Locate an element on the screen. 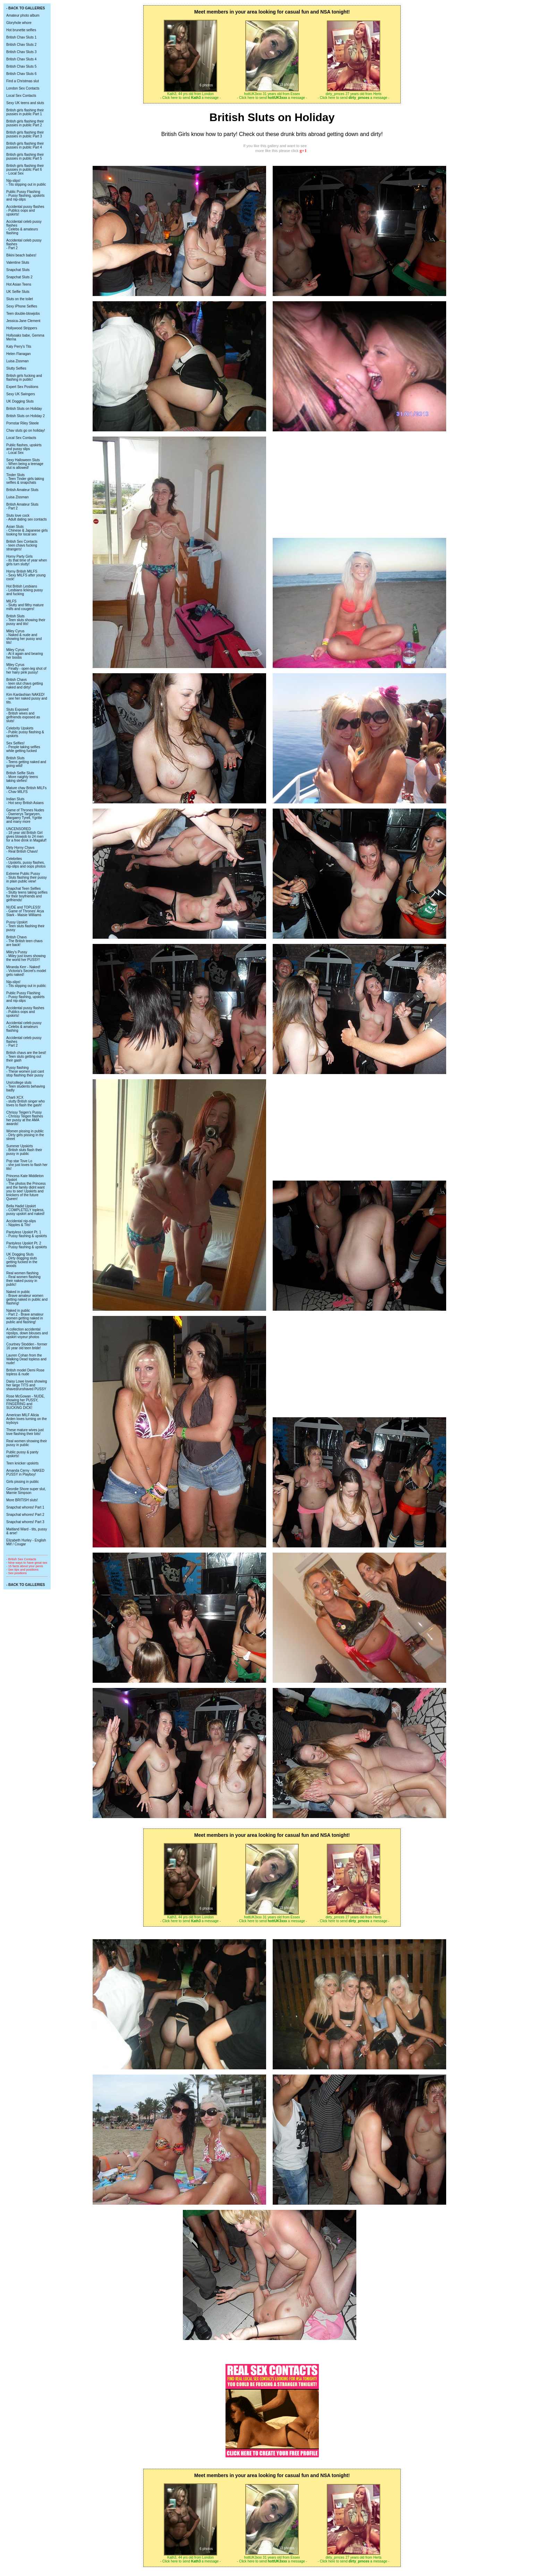  British Chav Sluts 5 is located at coordinates (21, 66).